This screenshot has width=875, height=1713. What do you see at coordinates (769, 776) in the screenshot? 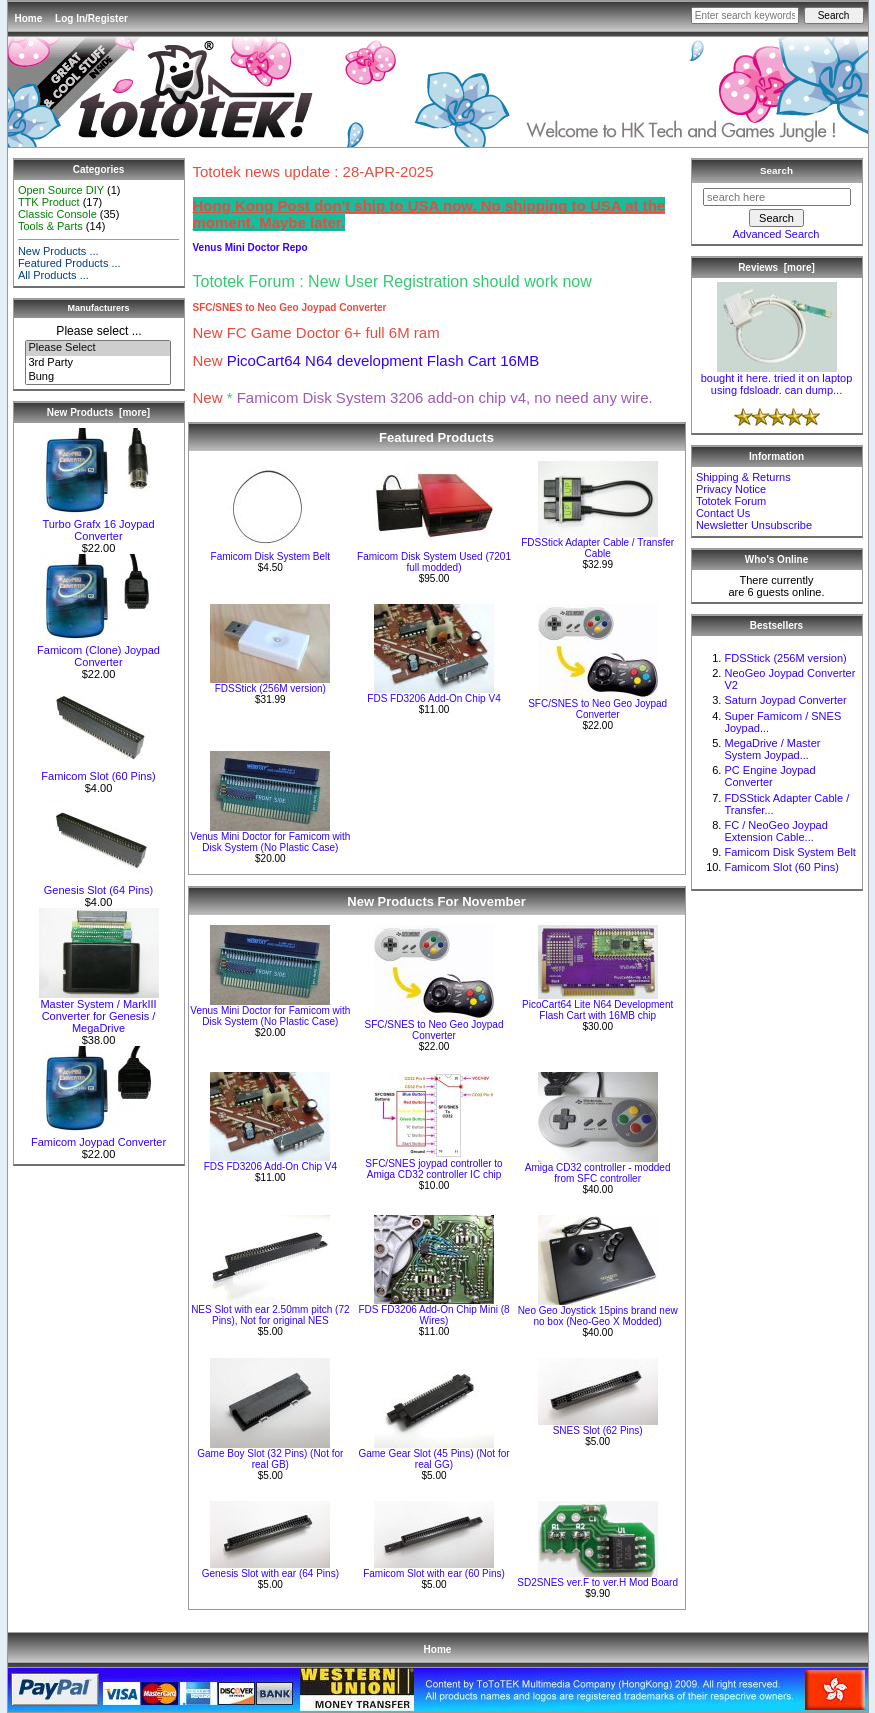
I see `PC Engine Joypad Converter` at bounding box center [769, 776].